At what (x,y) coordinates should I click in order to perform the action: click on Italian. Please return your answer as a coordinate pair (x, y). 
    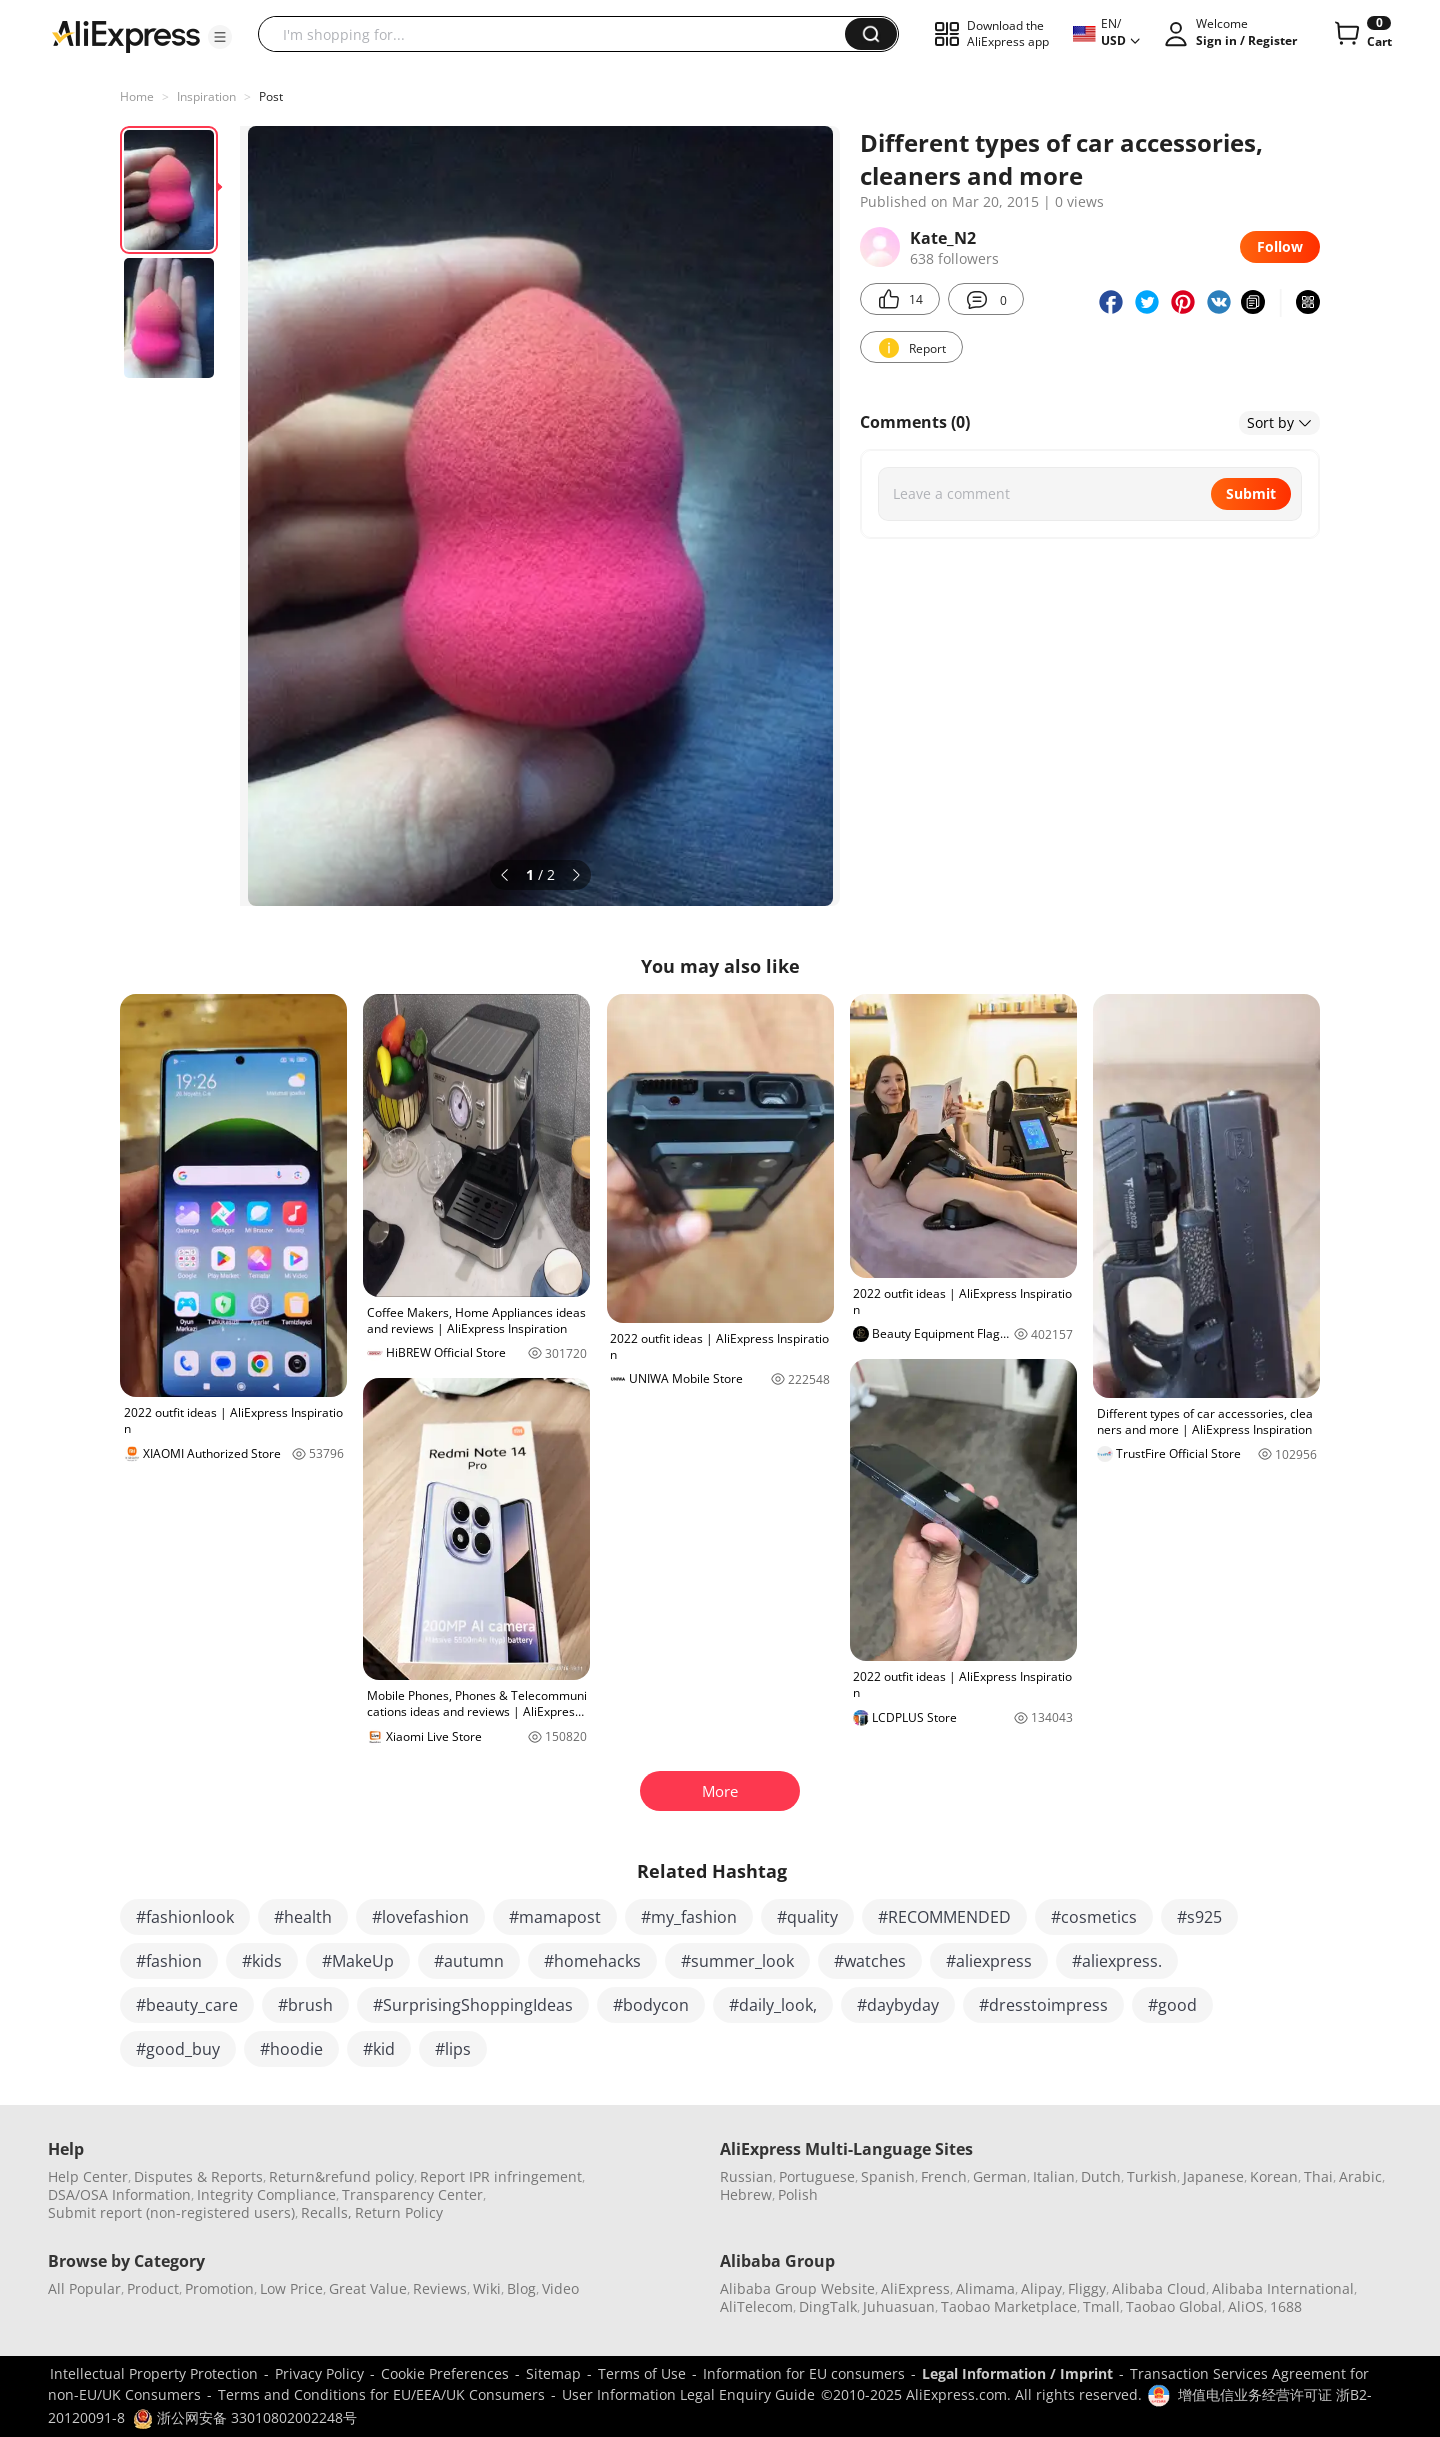
    Looking at the image, I should click on (1054, 2176).